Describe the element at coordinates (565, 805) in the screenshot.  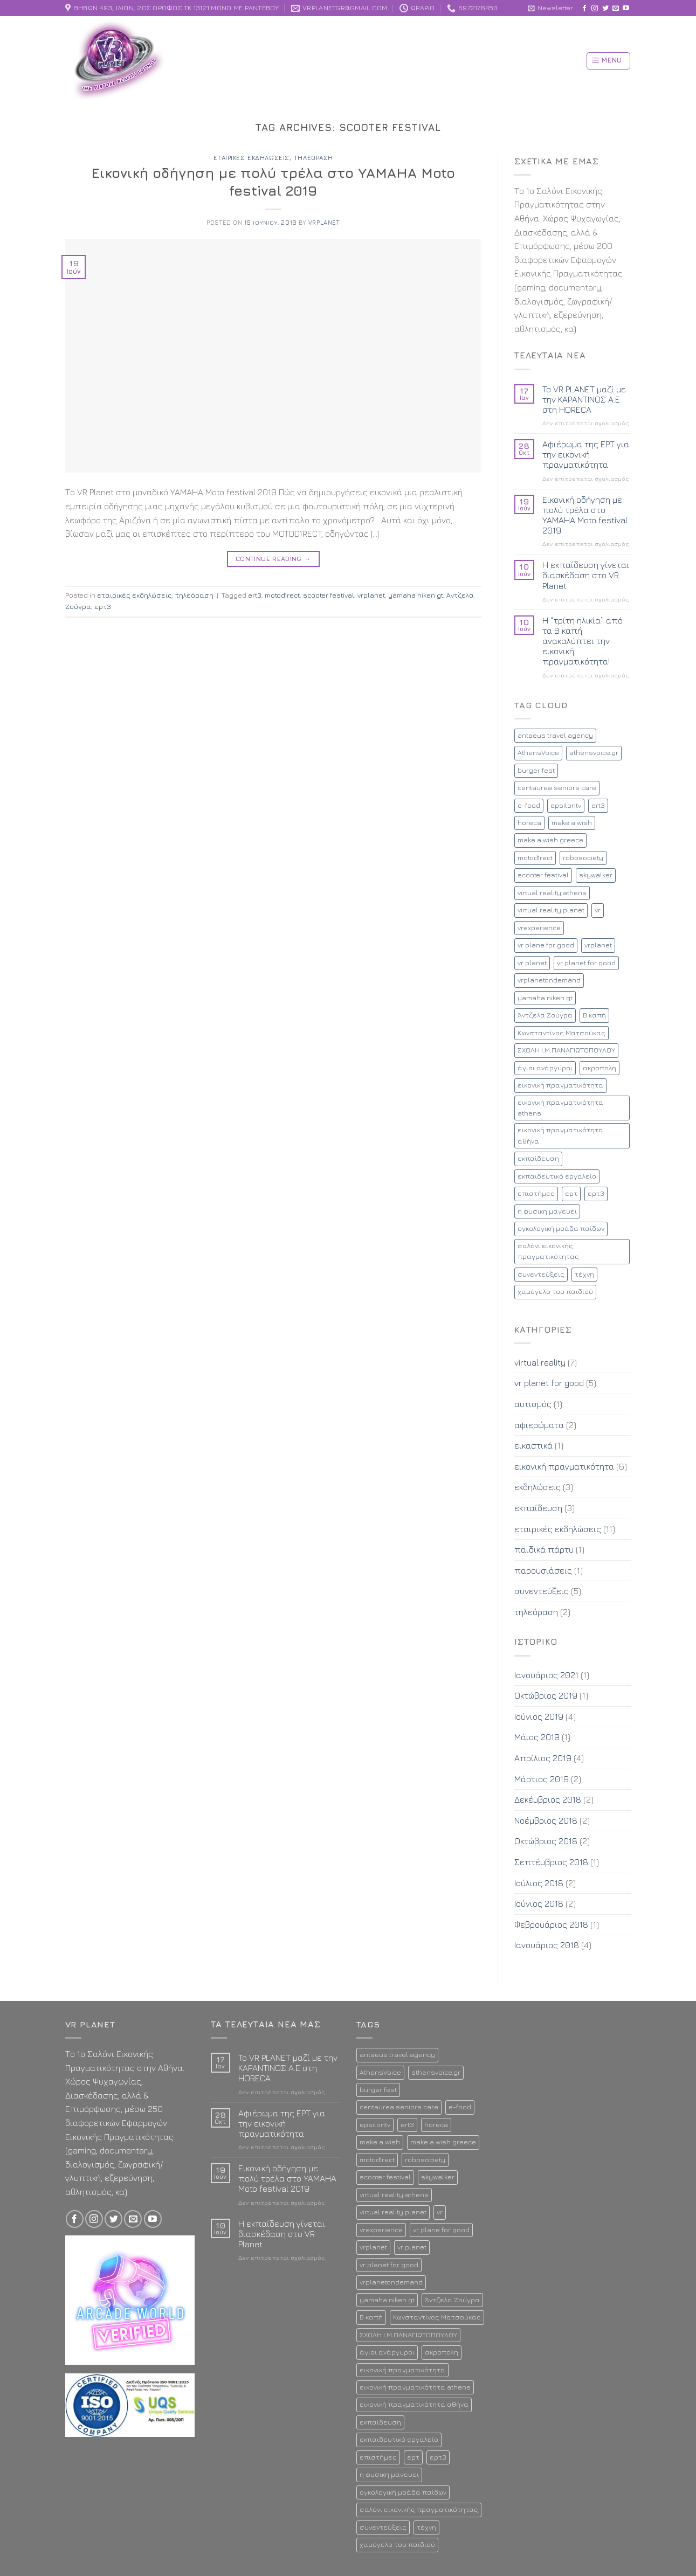
I see `epsilontv [epsilontv (2 στοιχεία)]` at that location.